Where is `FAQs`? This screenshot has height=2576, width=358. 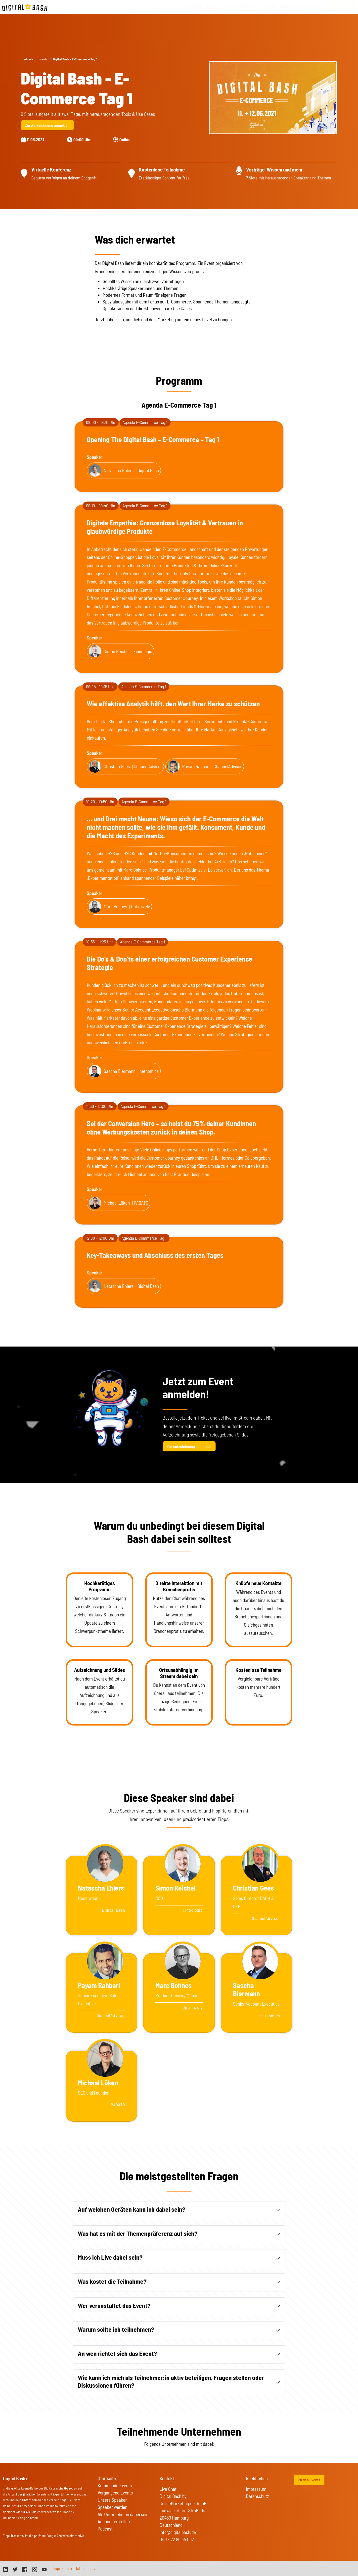 FAQs is located at coordinates (284, 7).